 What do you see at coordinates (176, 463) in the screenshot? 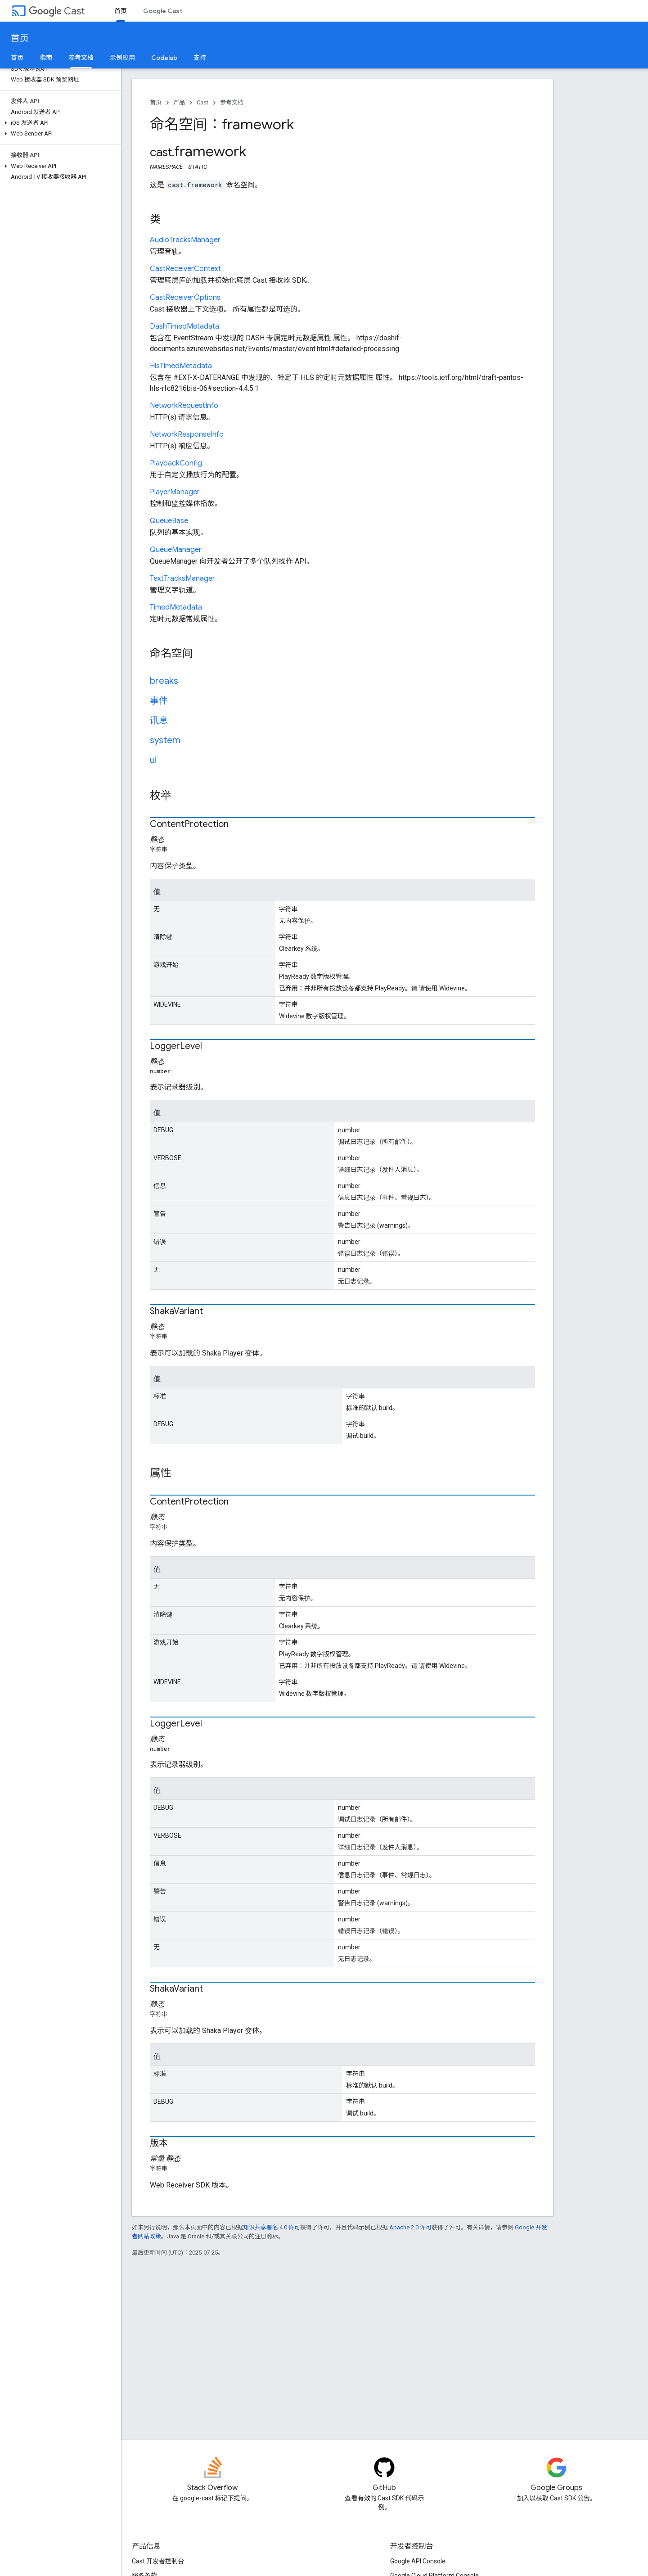
I see `PlaybackConfig` at bounding box center [176, 463].